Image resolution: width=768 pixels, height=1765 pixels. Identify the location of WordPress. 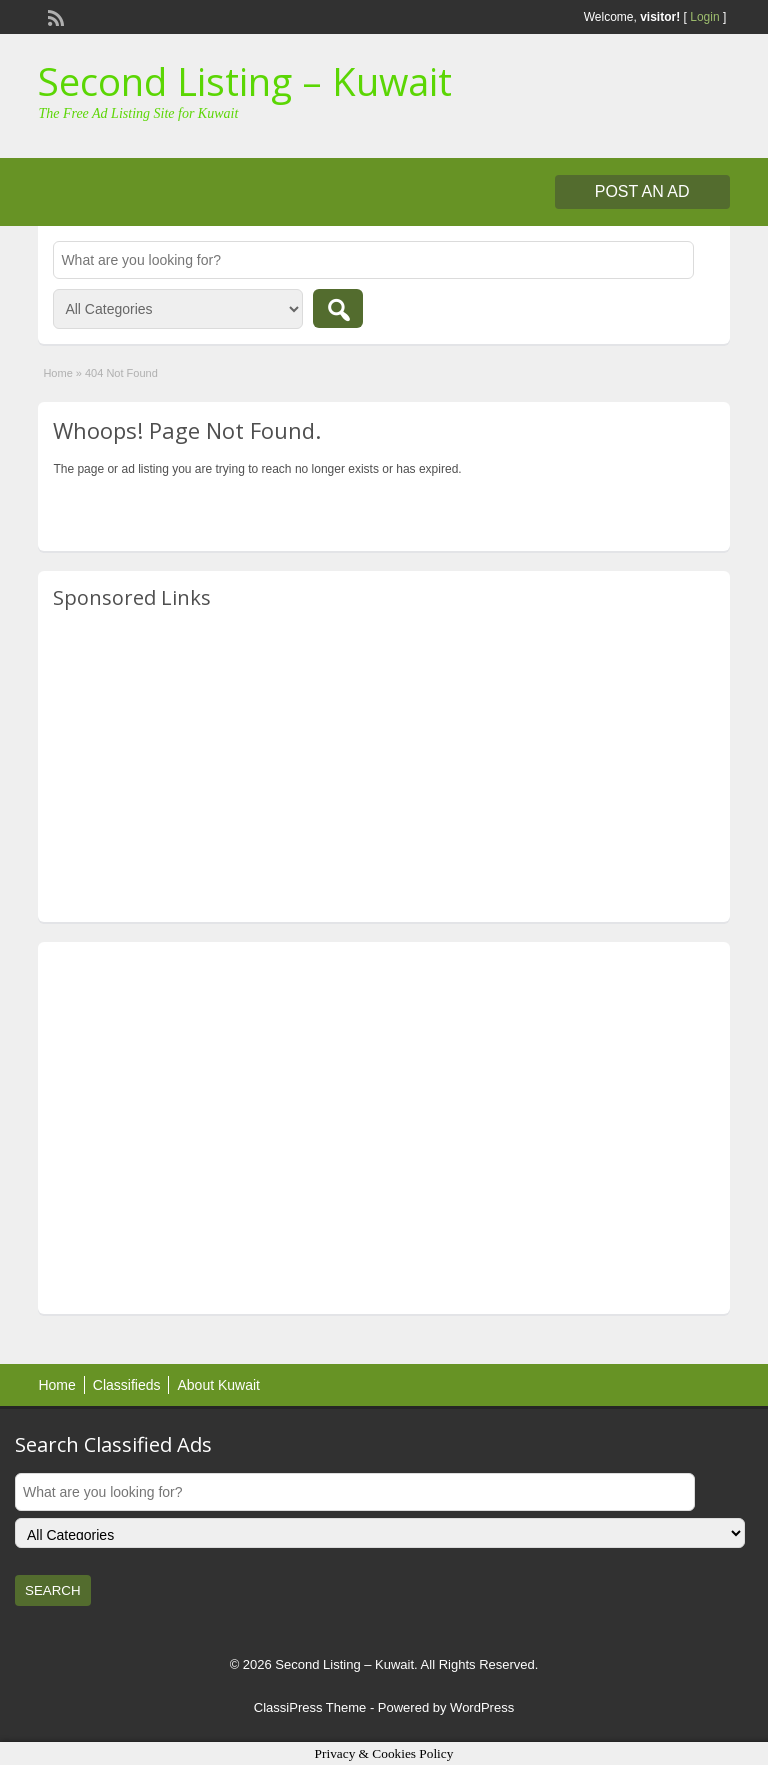
(482, 1707).